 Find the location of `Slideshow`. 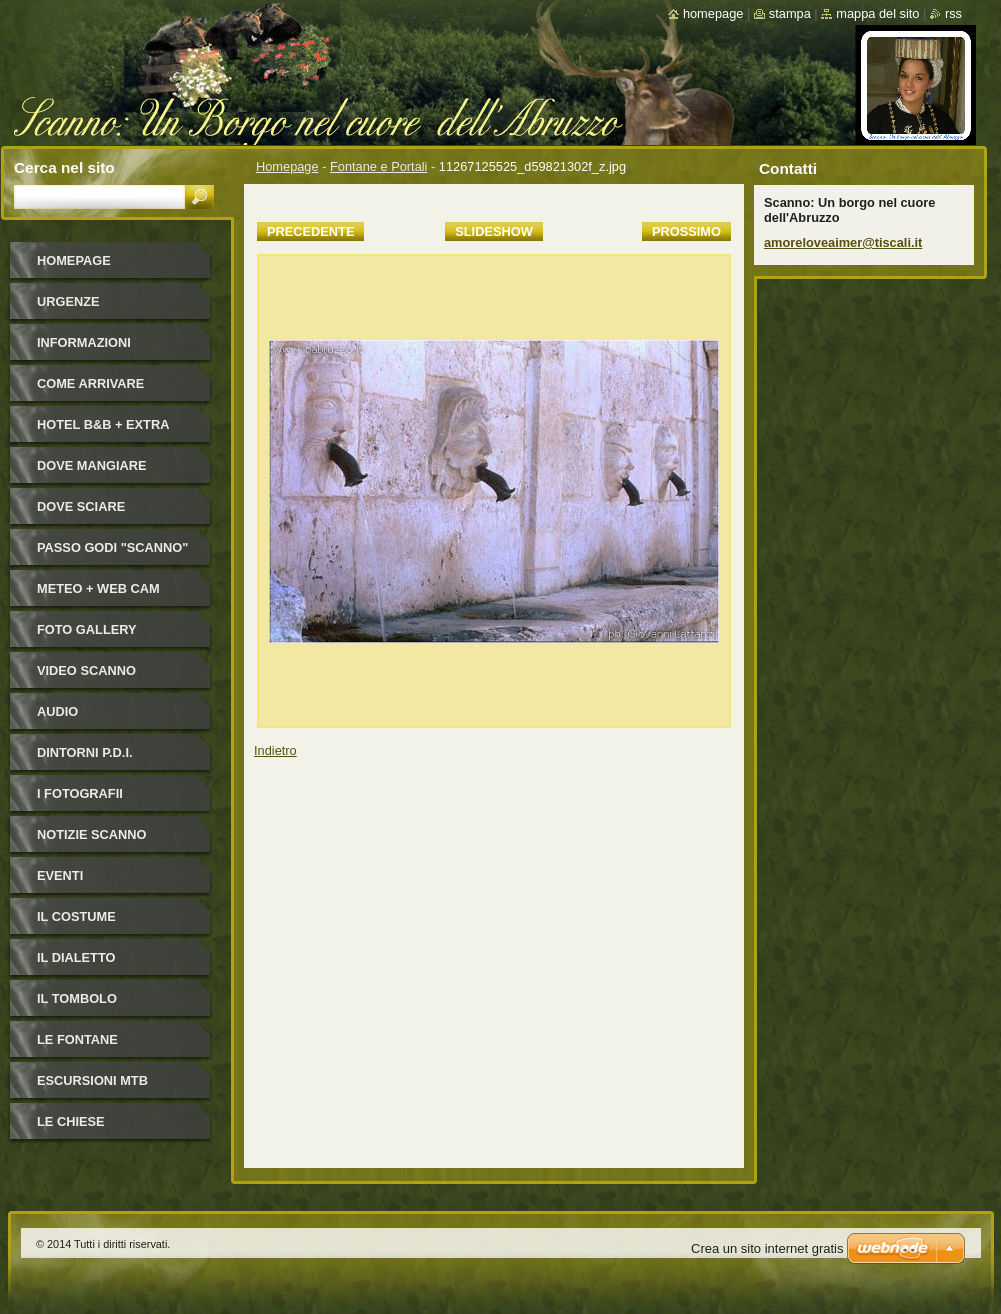

Slideshow is located at coordinates (494, 231).